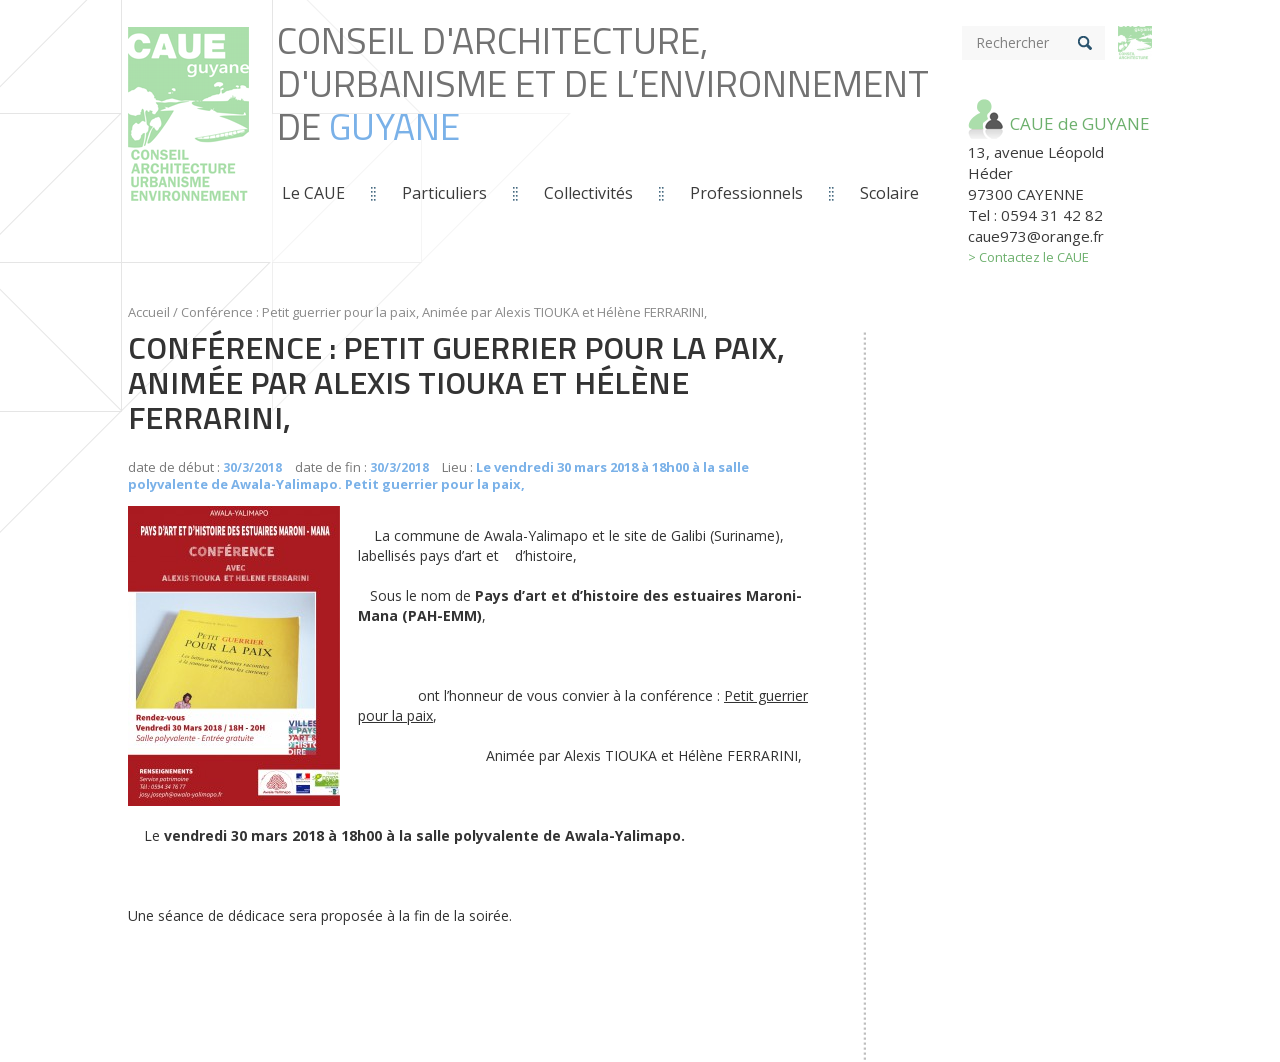 The image size is (1280, 1062). I want to click on Le CAUE, so click(313, 193).